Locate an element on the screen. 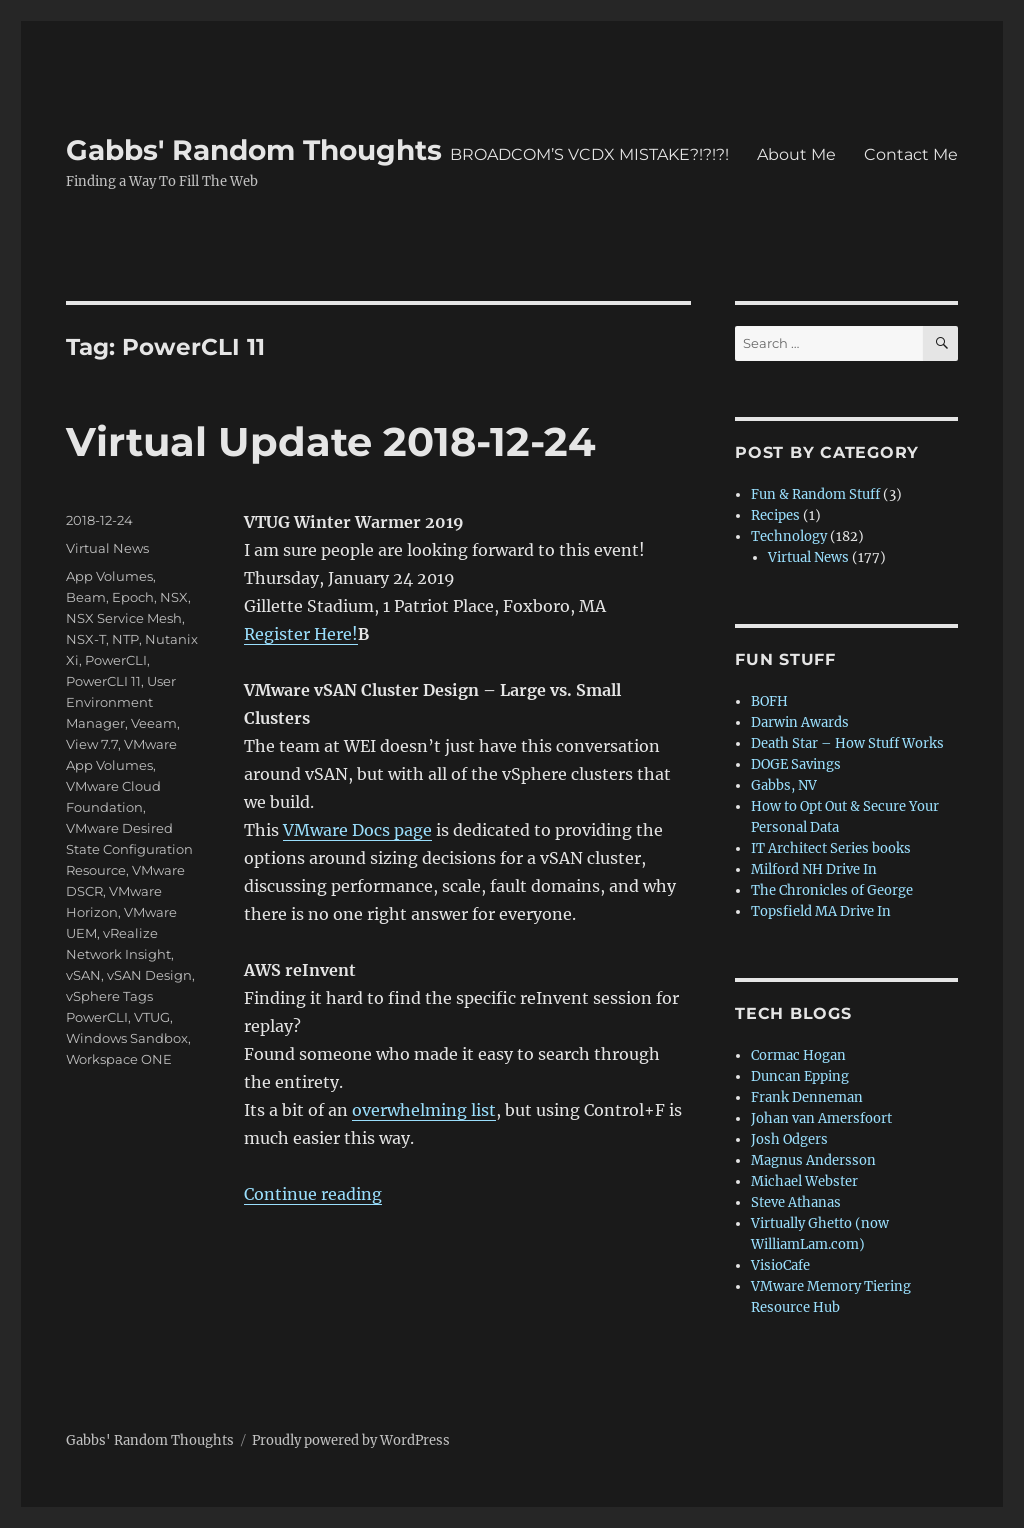 The width and height of the screenshot is (1024, 1528). VMware Docs page is located at coordinates (357, 830).